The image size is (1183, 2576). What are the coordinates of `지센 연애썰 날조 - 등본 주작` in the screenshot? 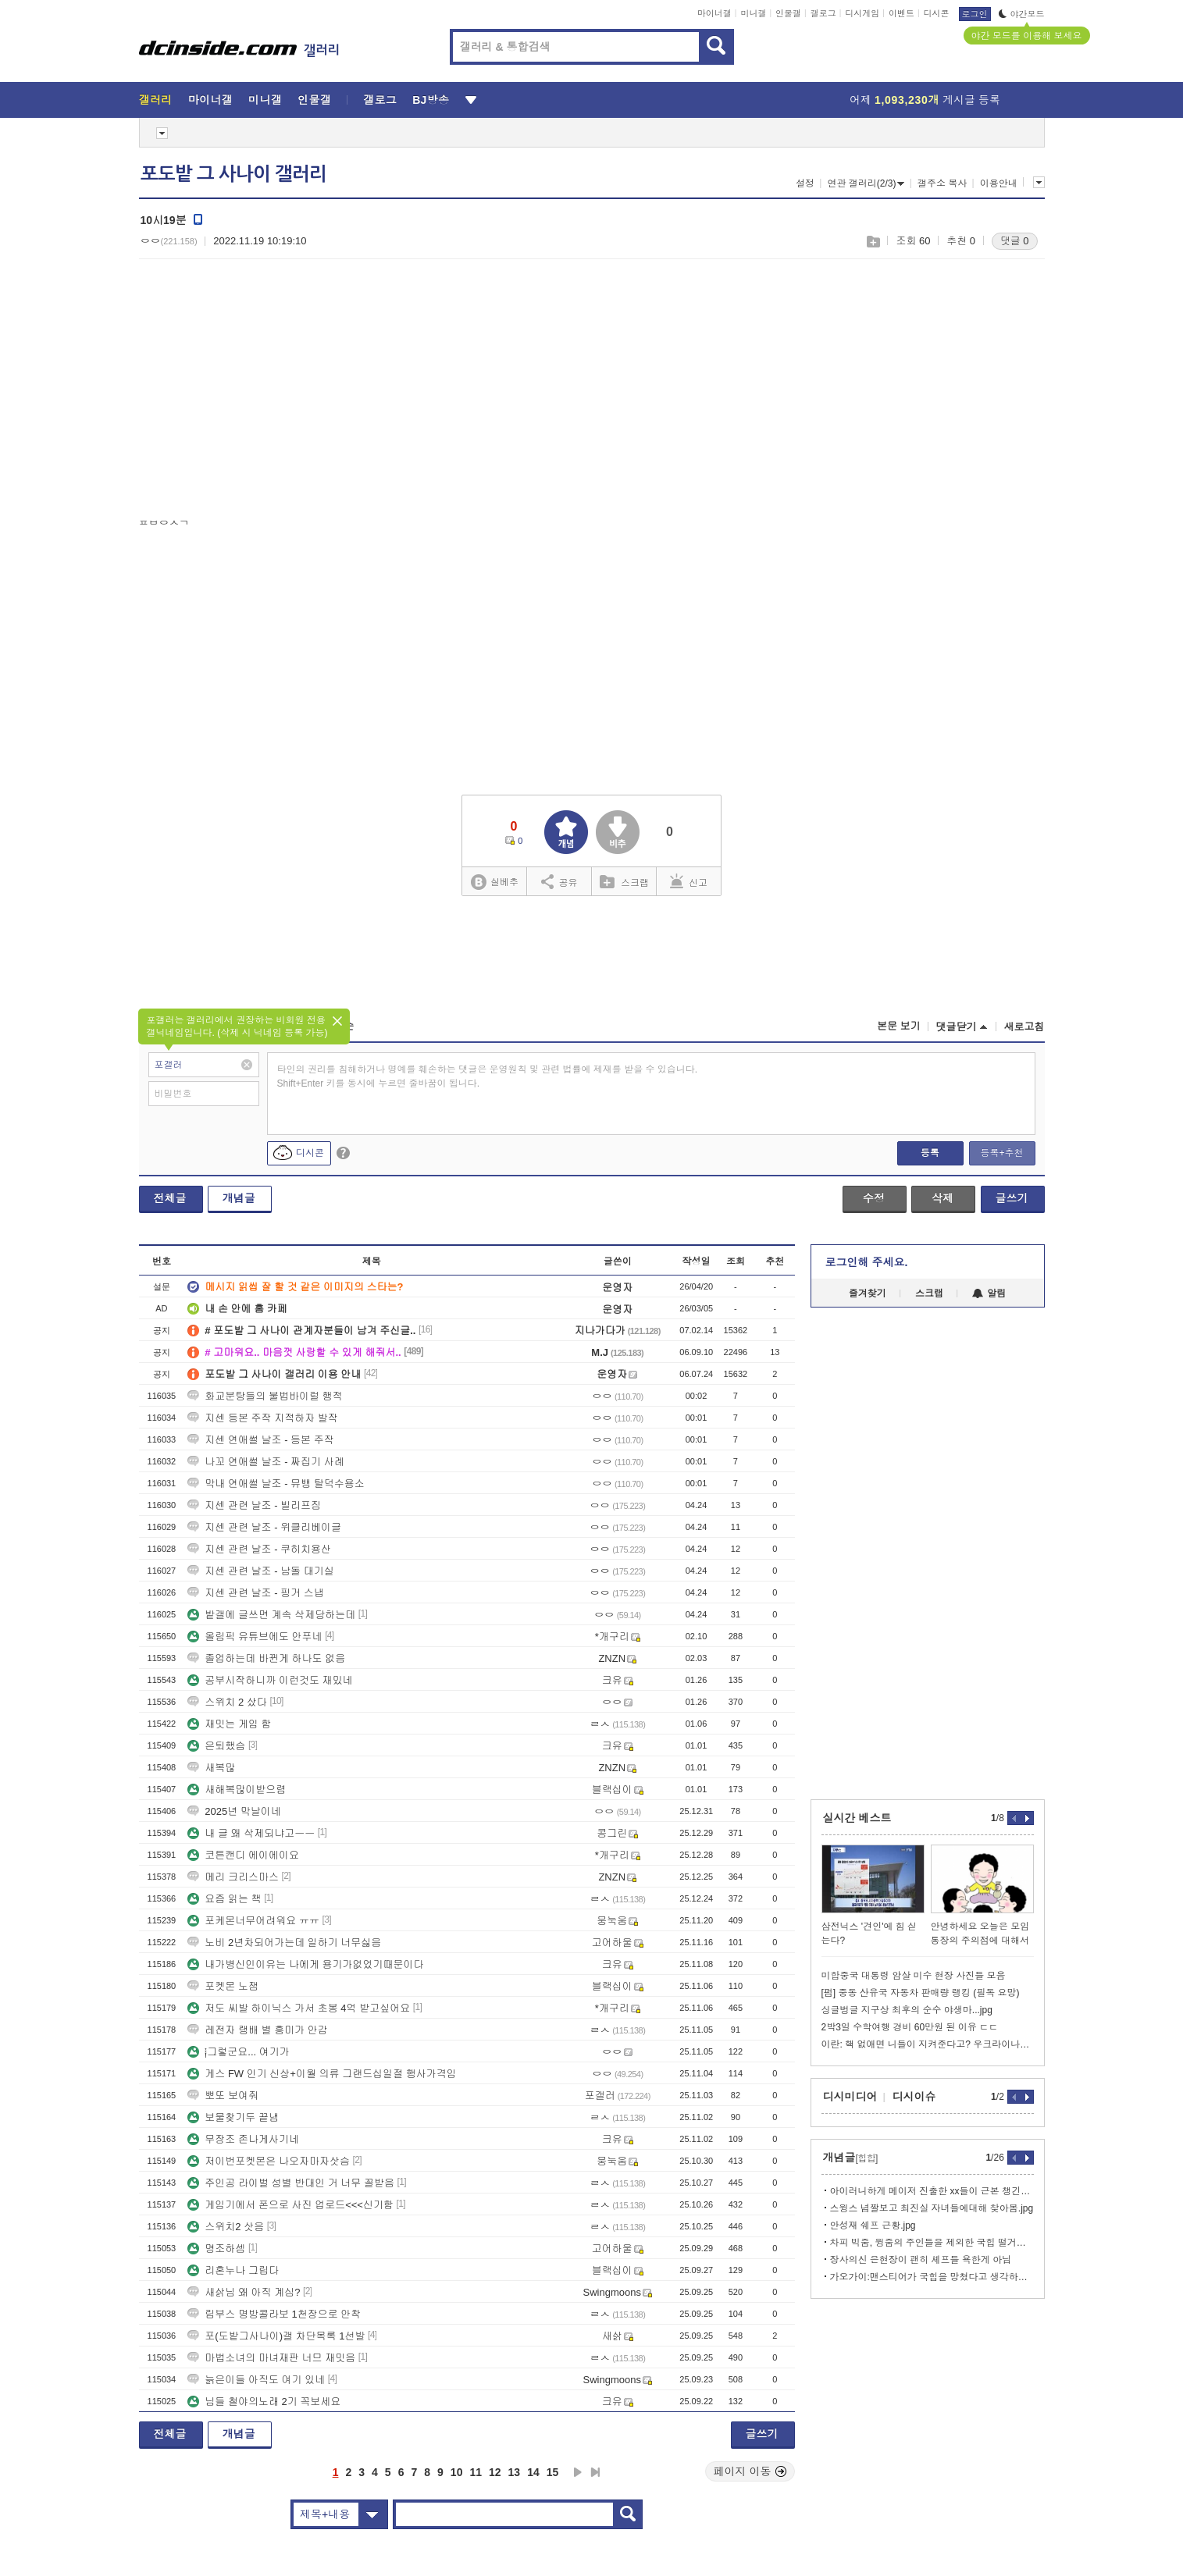 It's located at (260, 1440).